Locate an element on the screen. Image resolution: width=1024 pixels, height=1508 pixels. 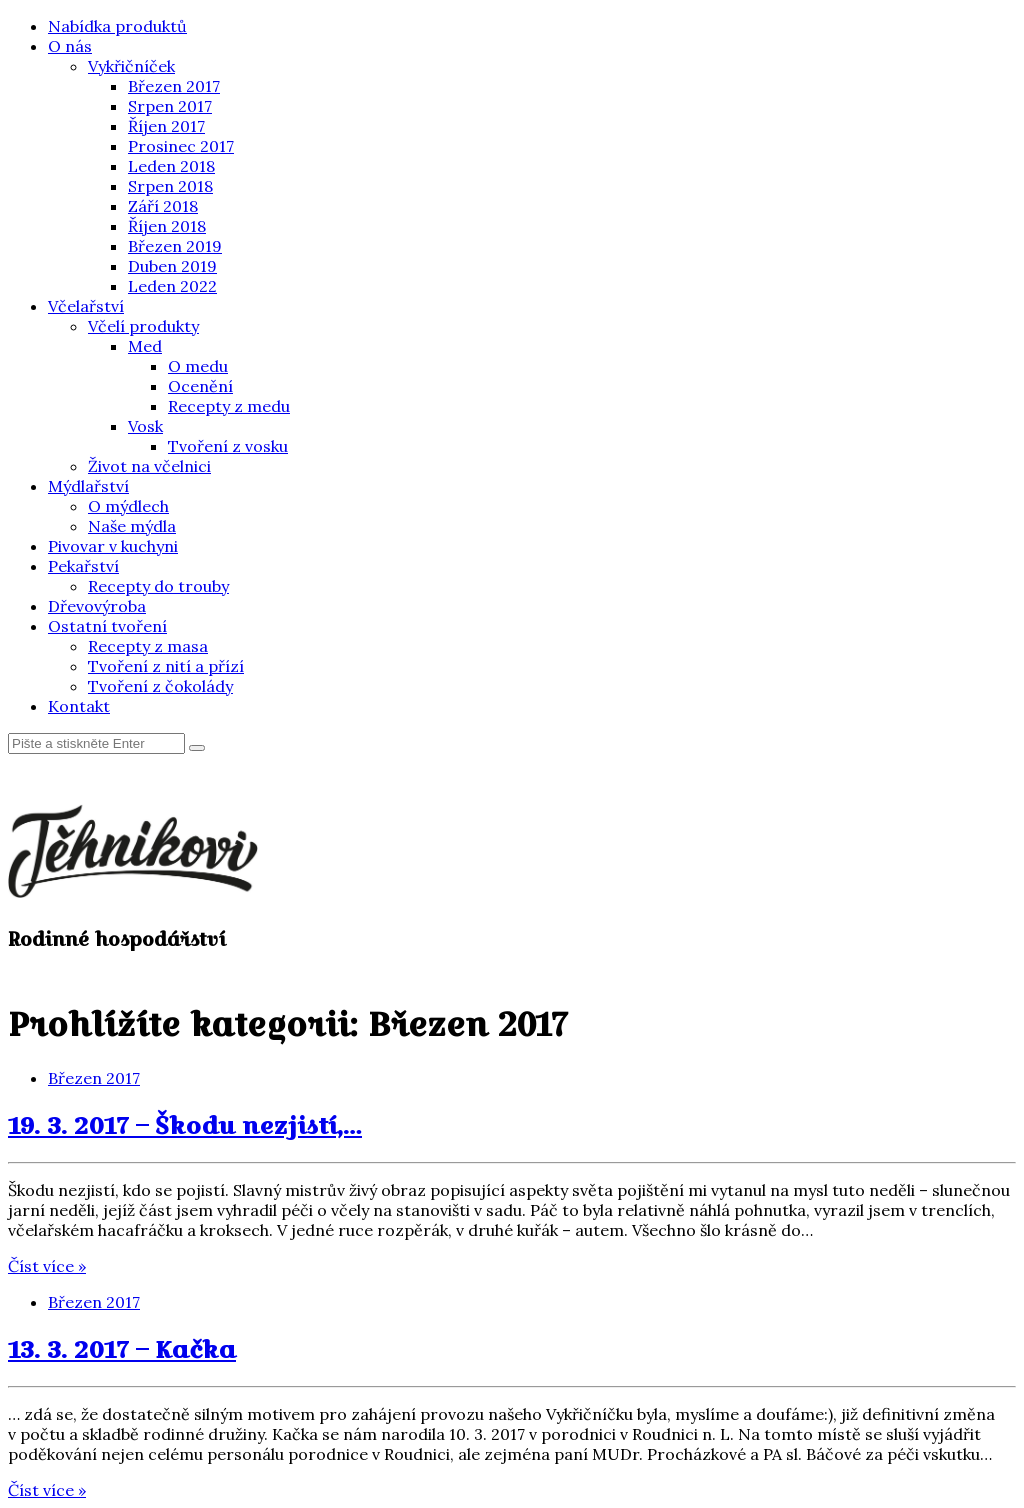
Kontakt is located at coordinates (79, 706).